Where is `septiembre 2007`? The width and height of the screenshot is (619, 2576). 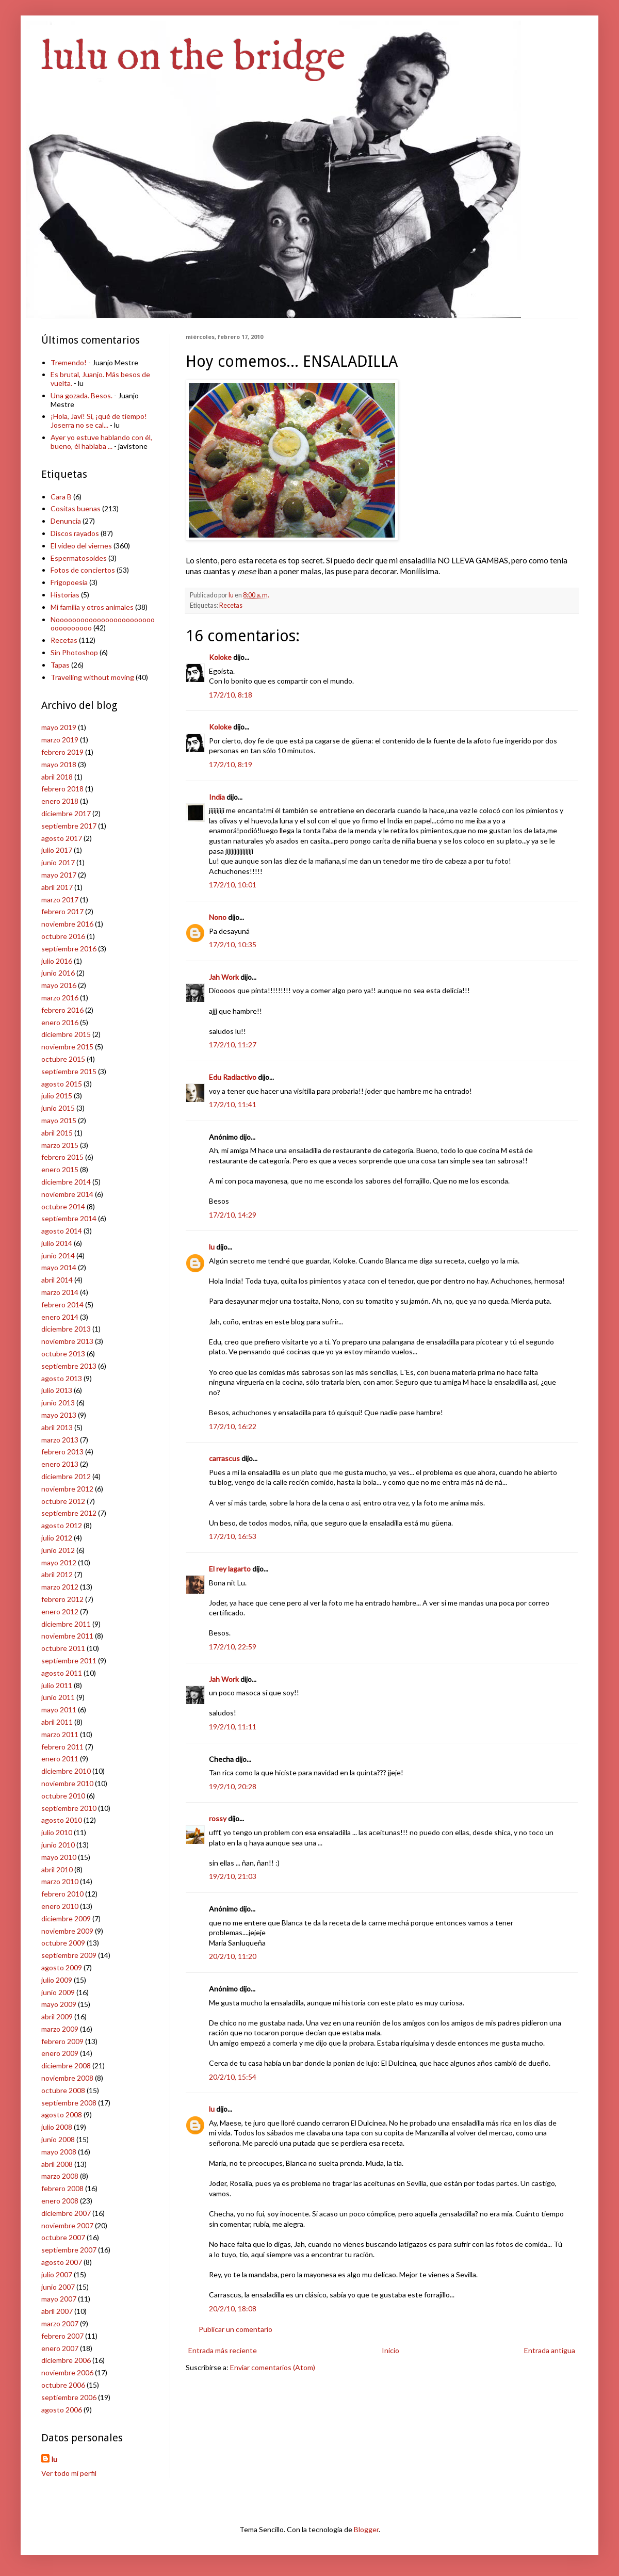
septiembre 2007 is located at coordinates (68, 2249).